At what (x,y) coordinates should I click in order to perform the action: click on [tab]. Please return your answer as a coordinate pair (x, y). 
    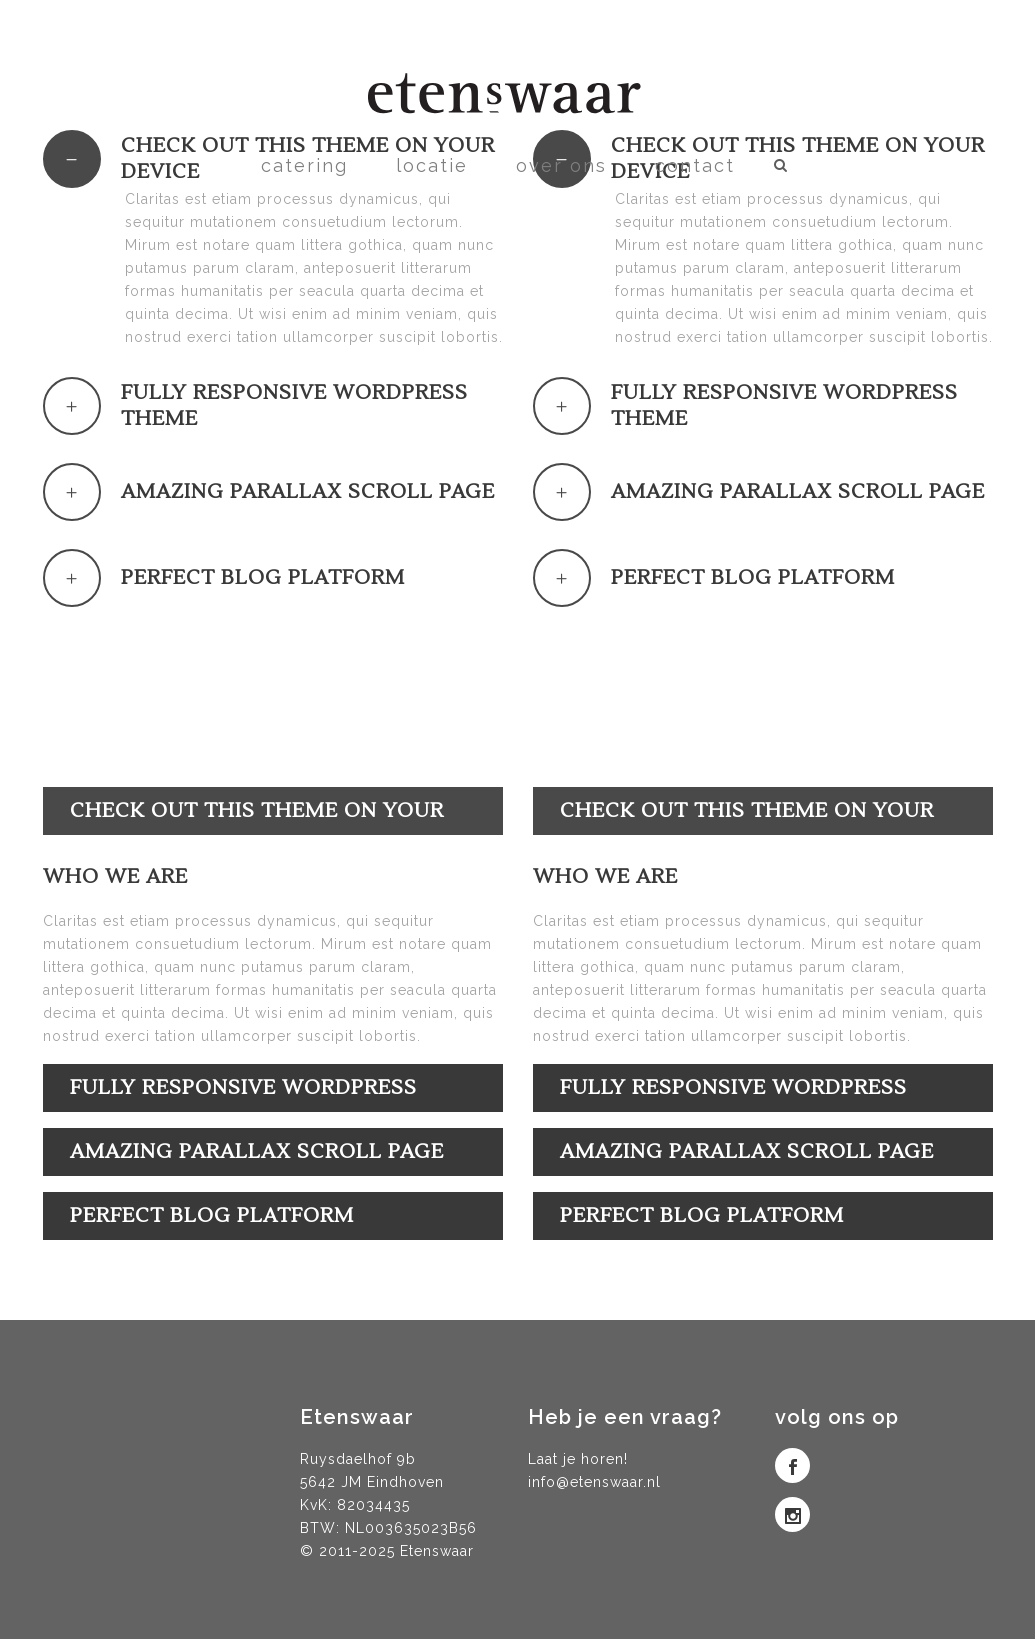
    Looking at the image, I should click on (273, 406).